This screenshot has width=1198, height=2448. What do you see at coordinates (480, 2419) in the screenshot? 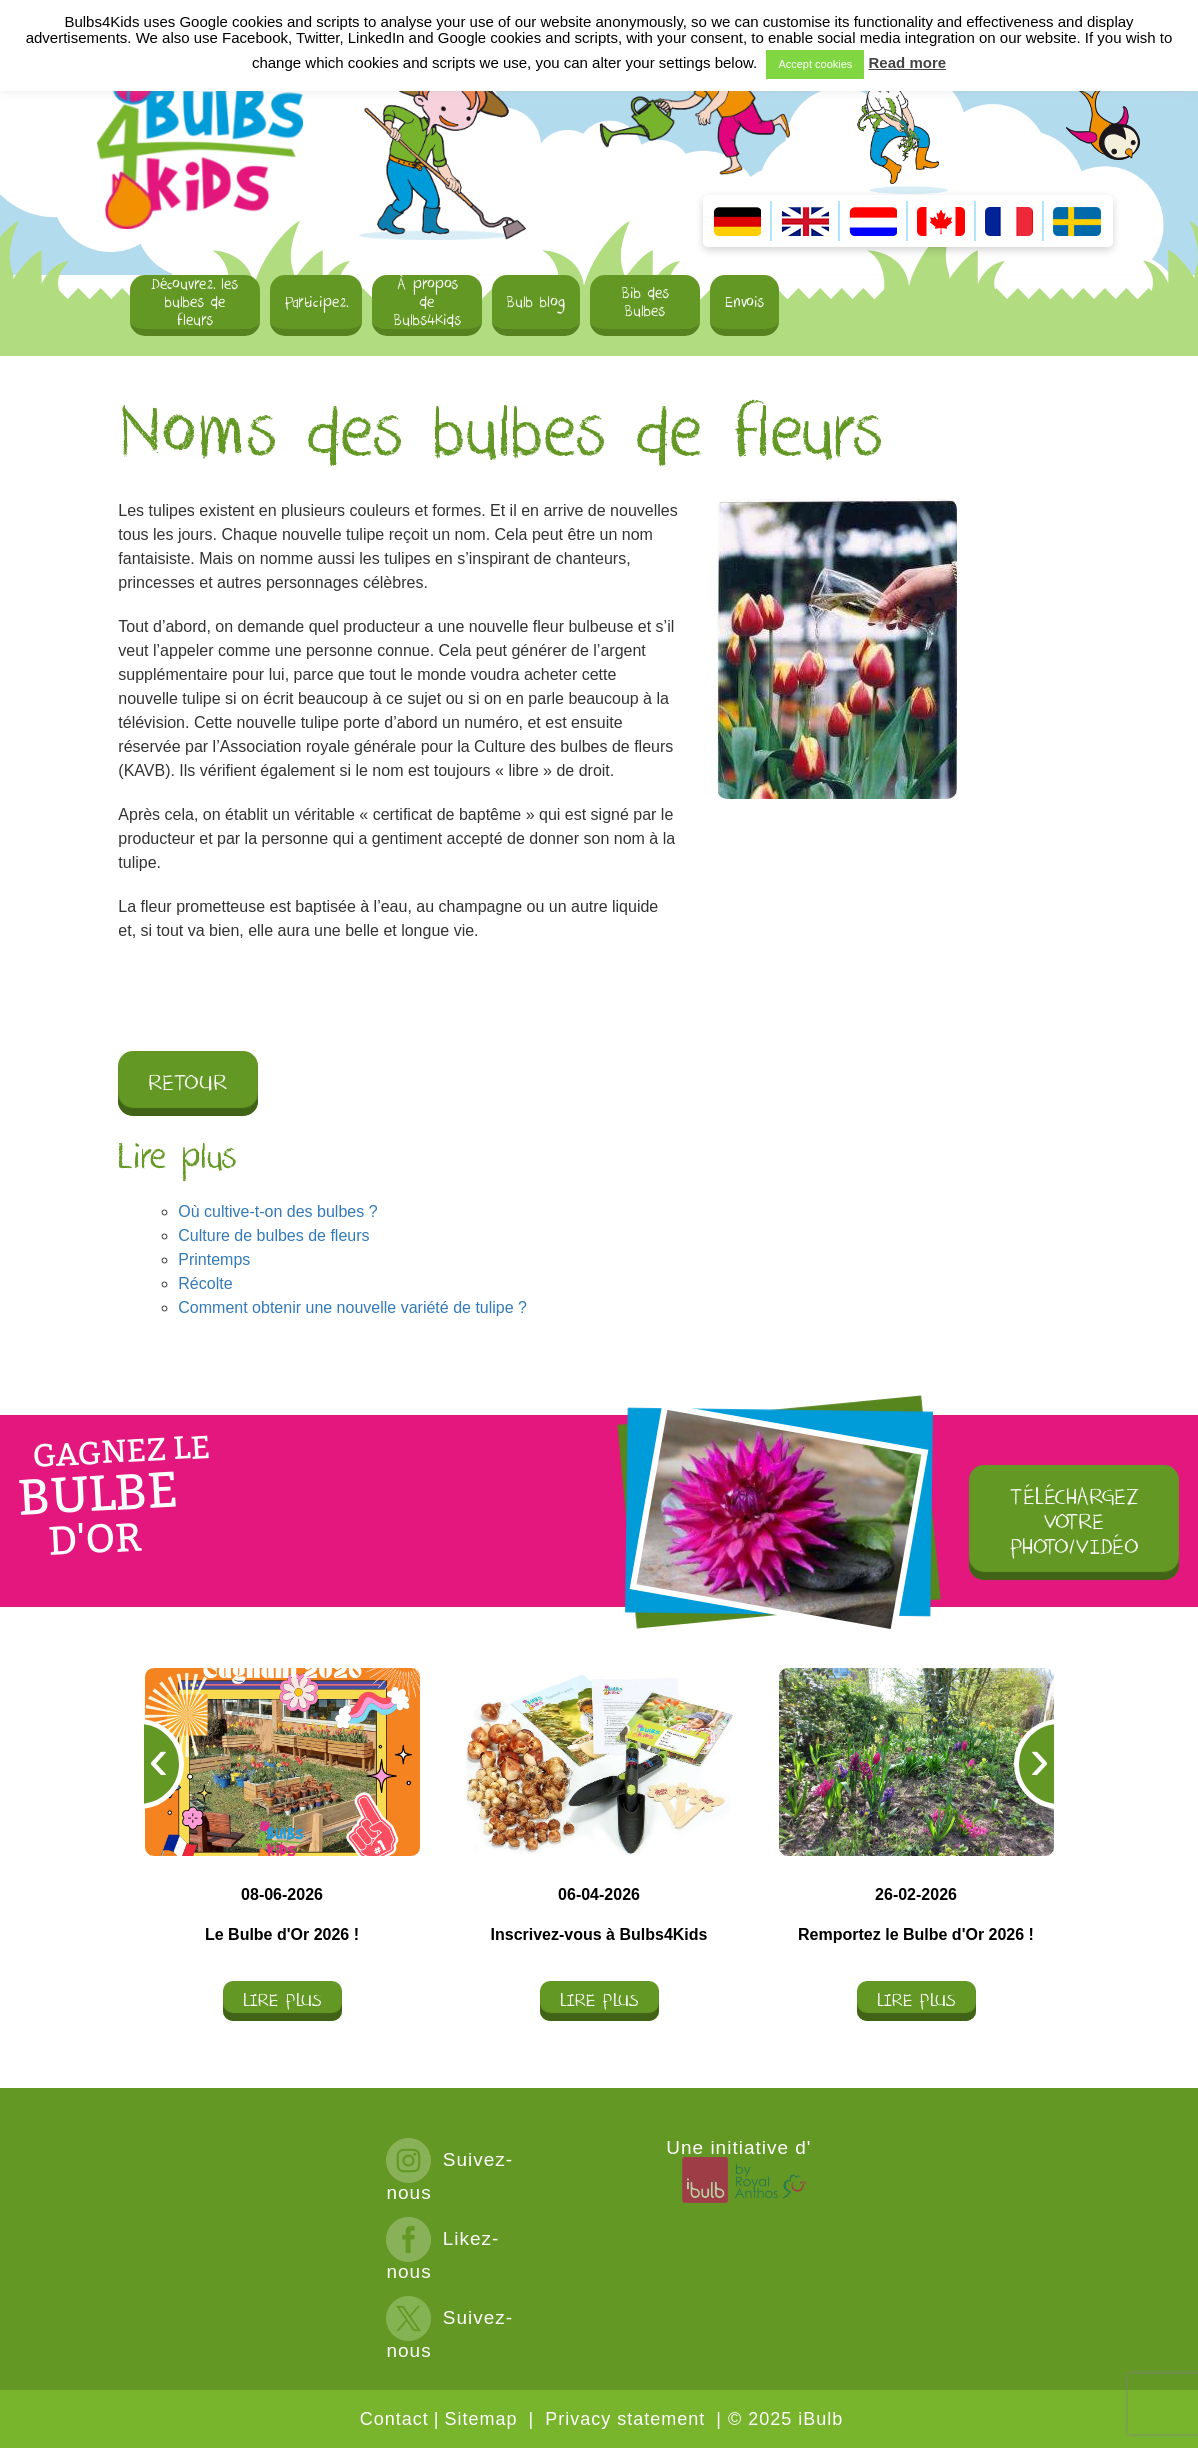
I see `Sitemap` at bounding box center [480, 2419].